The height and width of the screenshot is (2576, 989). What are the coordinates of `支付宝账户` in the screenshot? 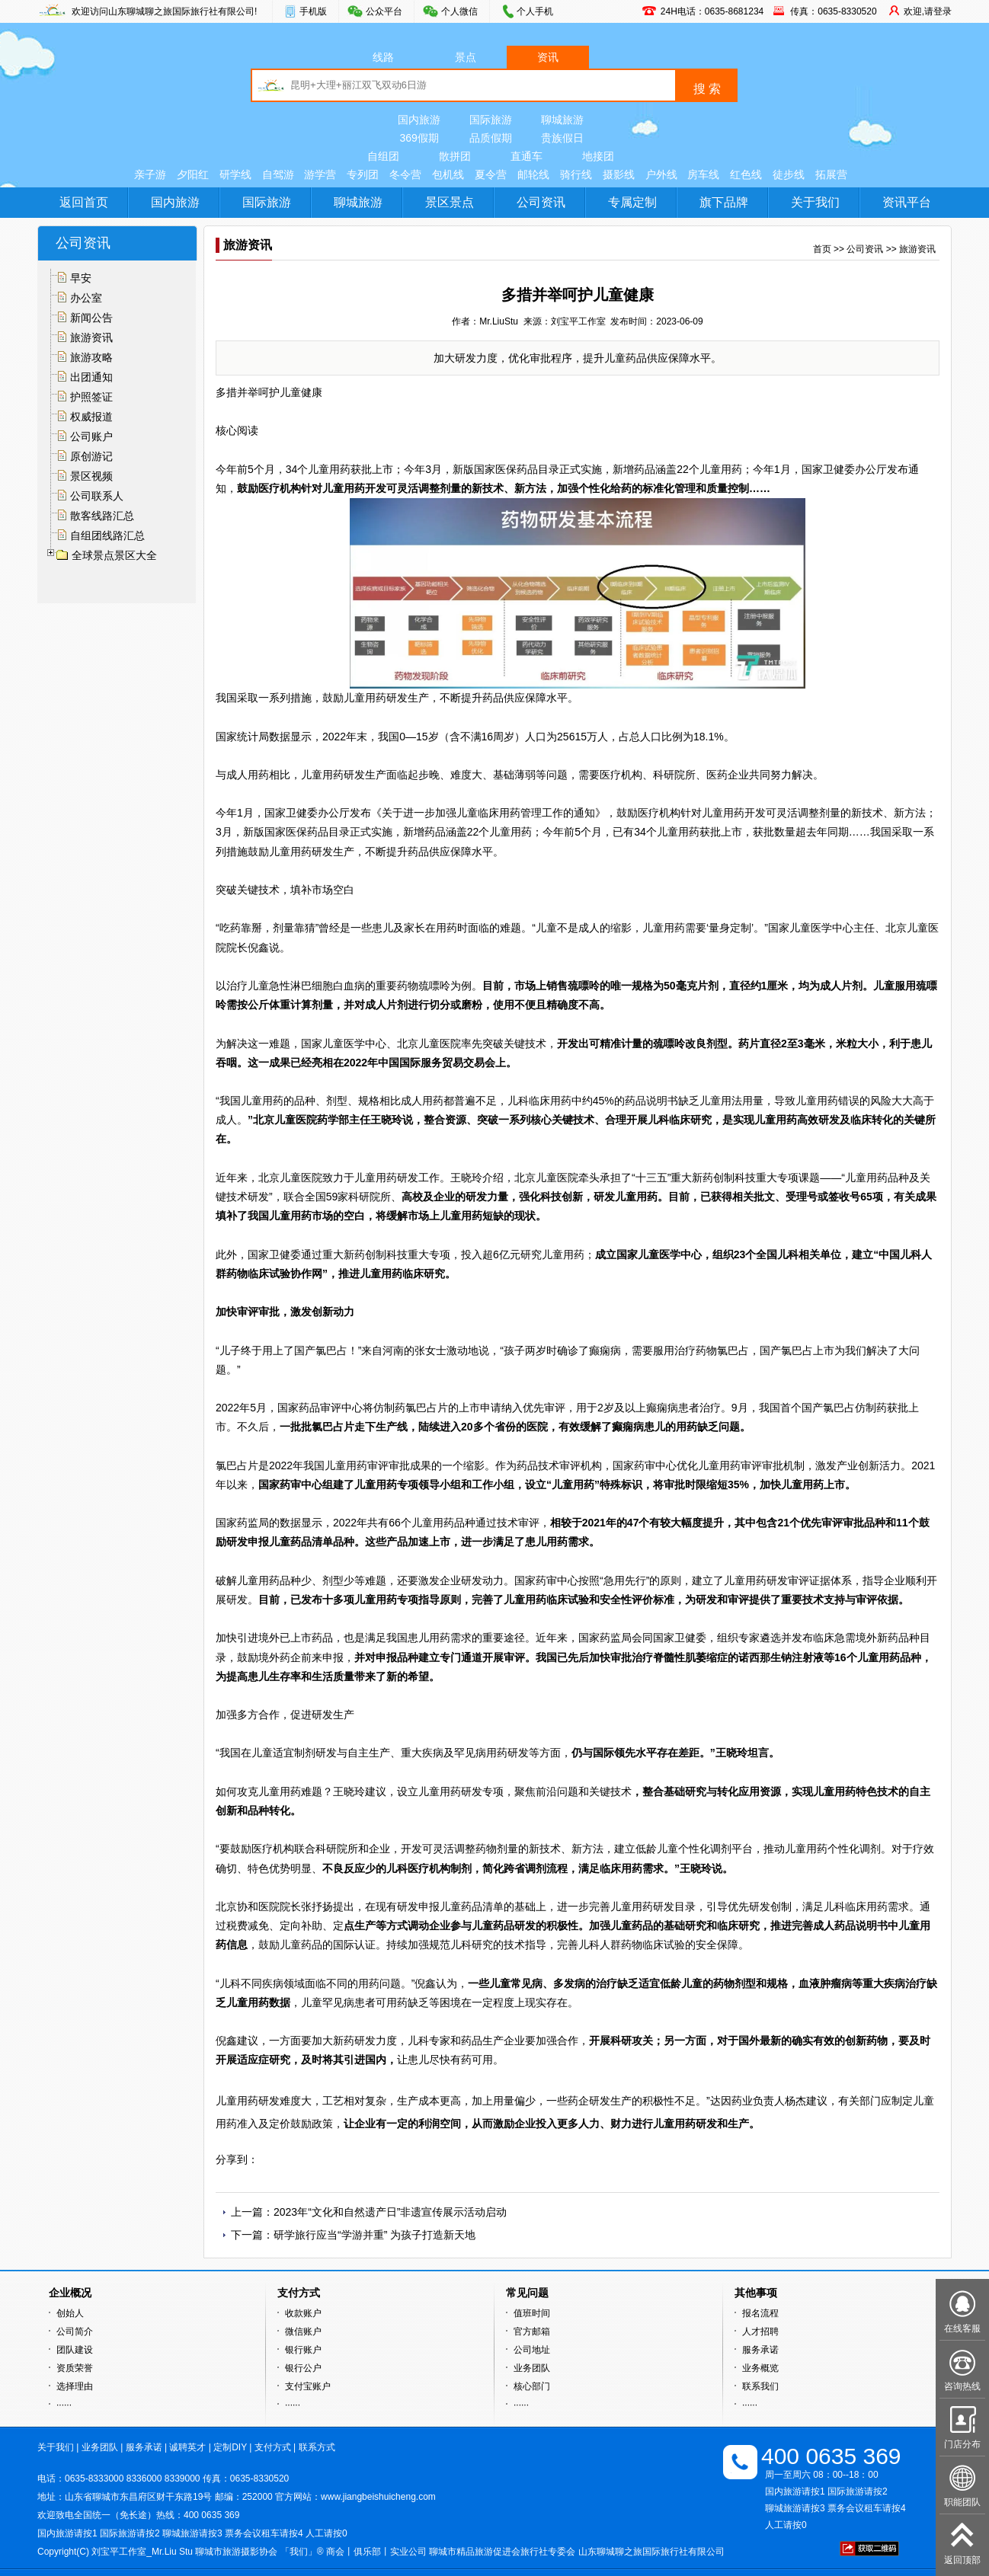 It's located at (308, 2386).